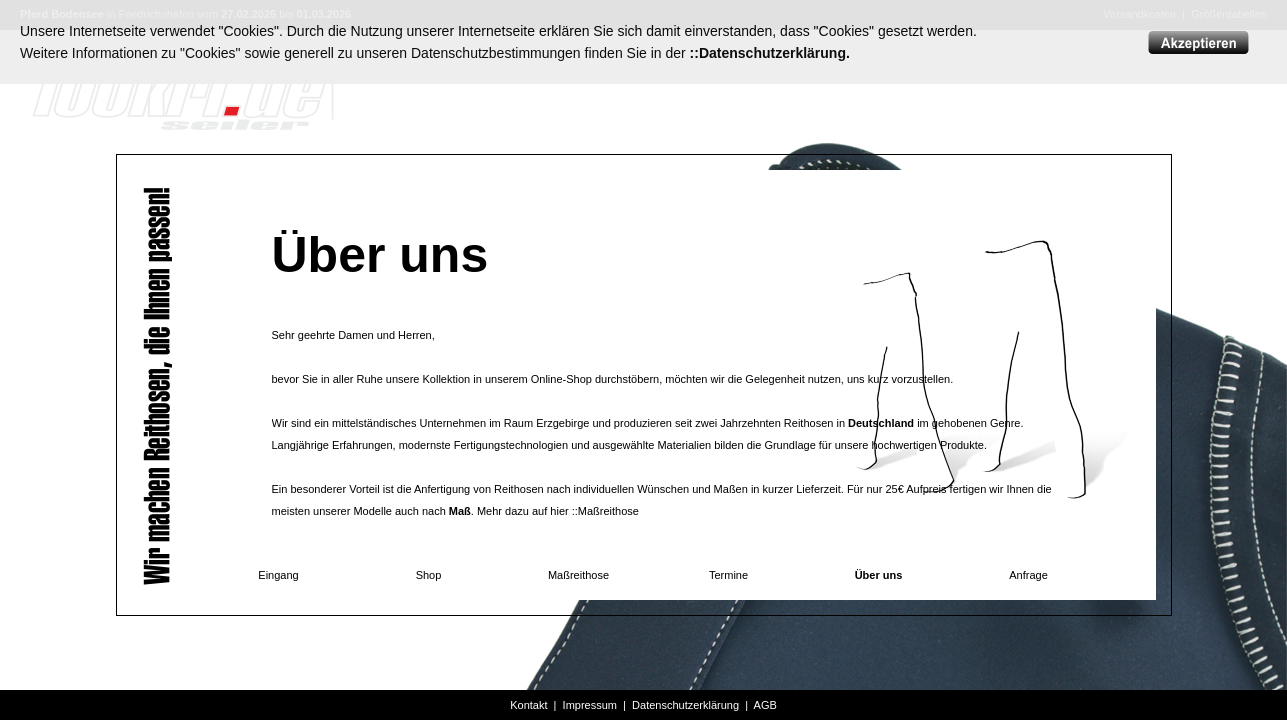  Describe the element at coordinates (528, 705) in the screenshot. I see `Kontakt` at that location.